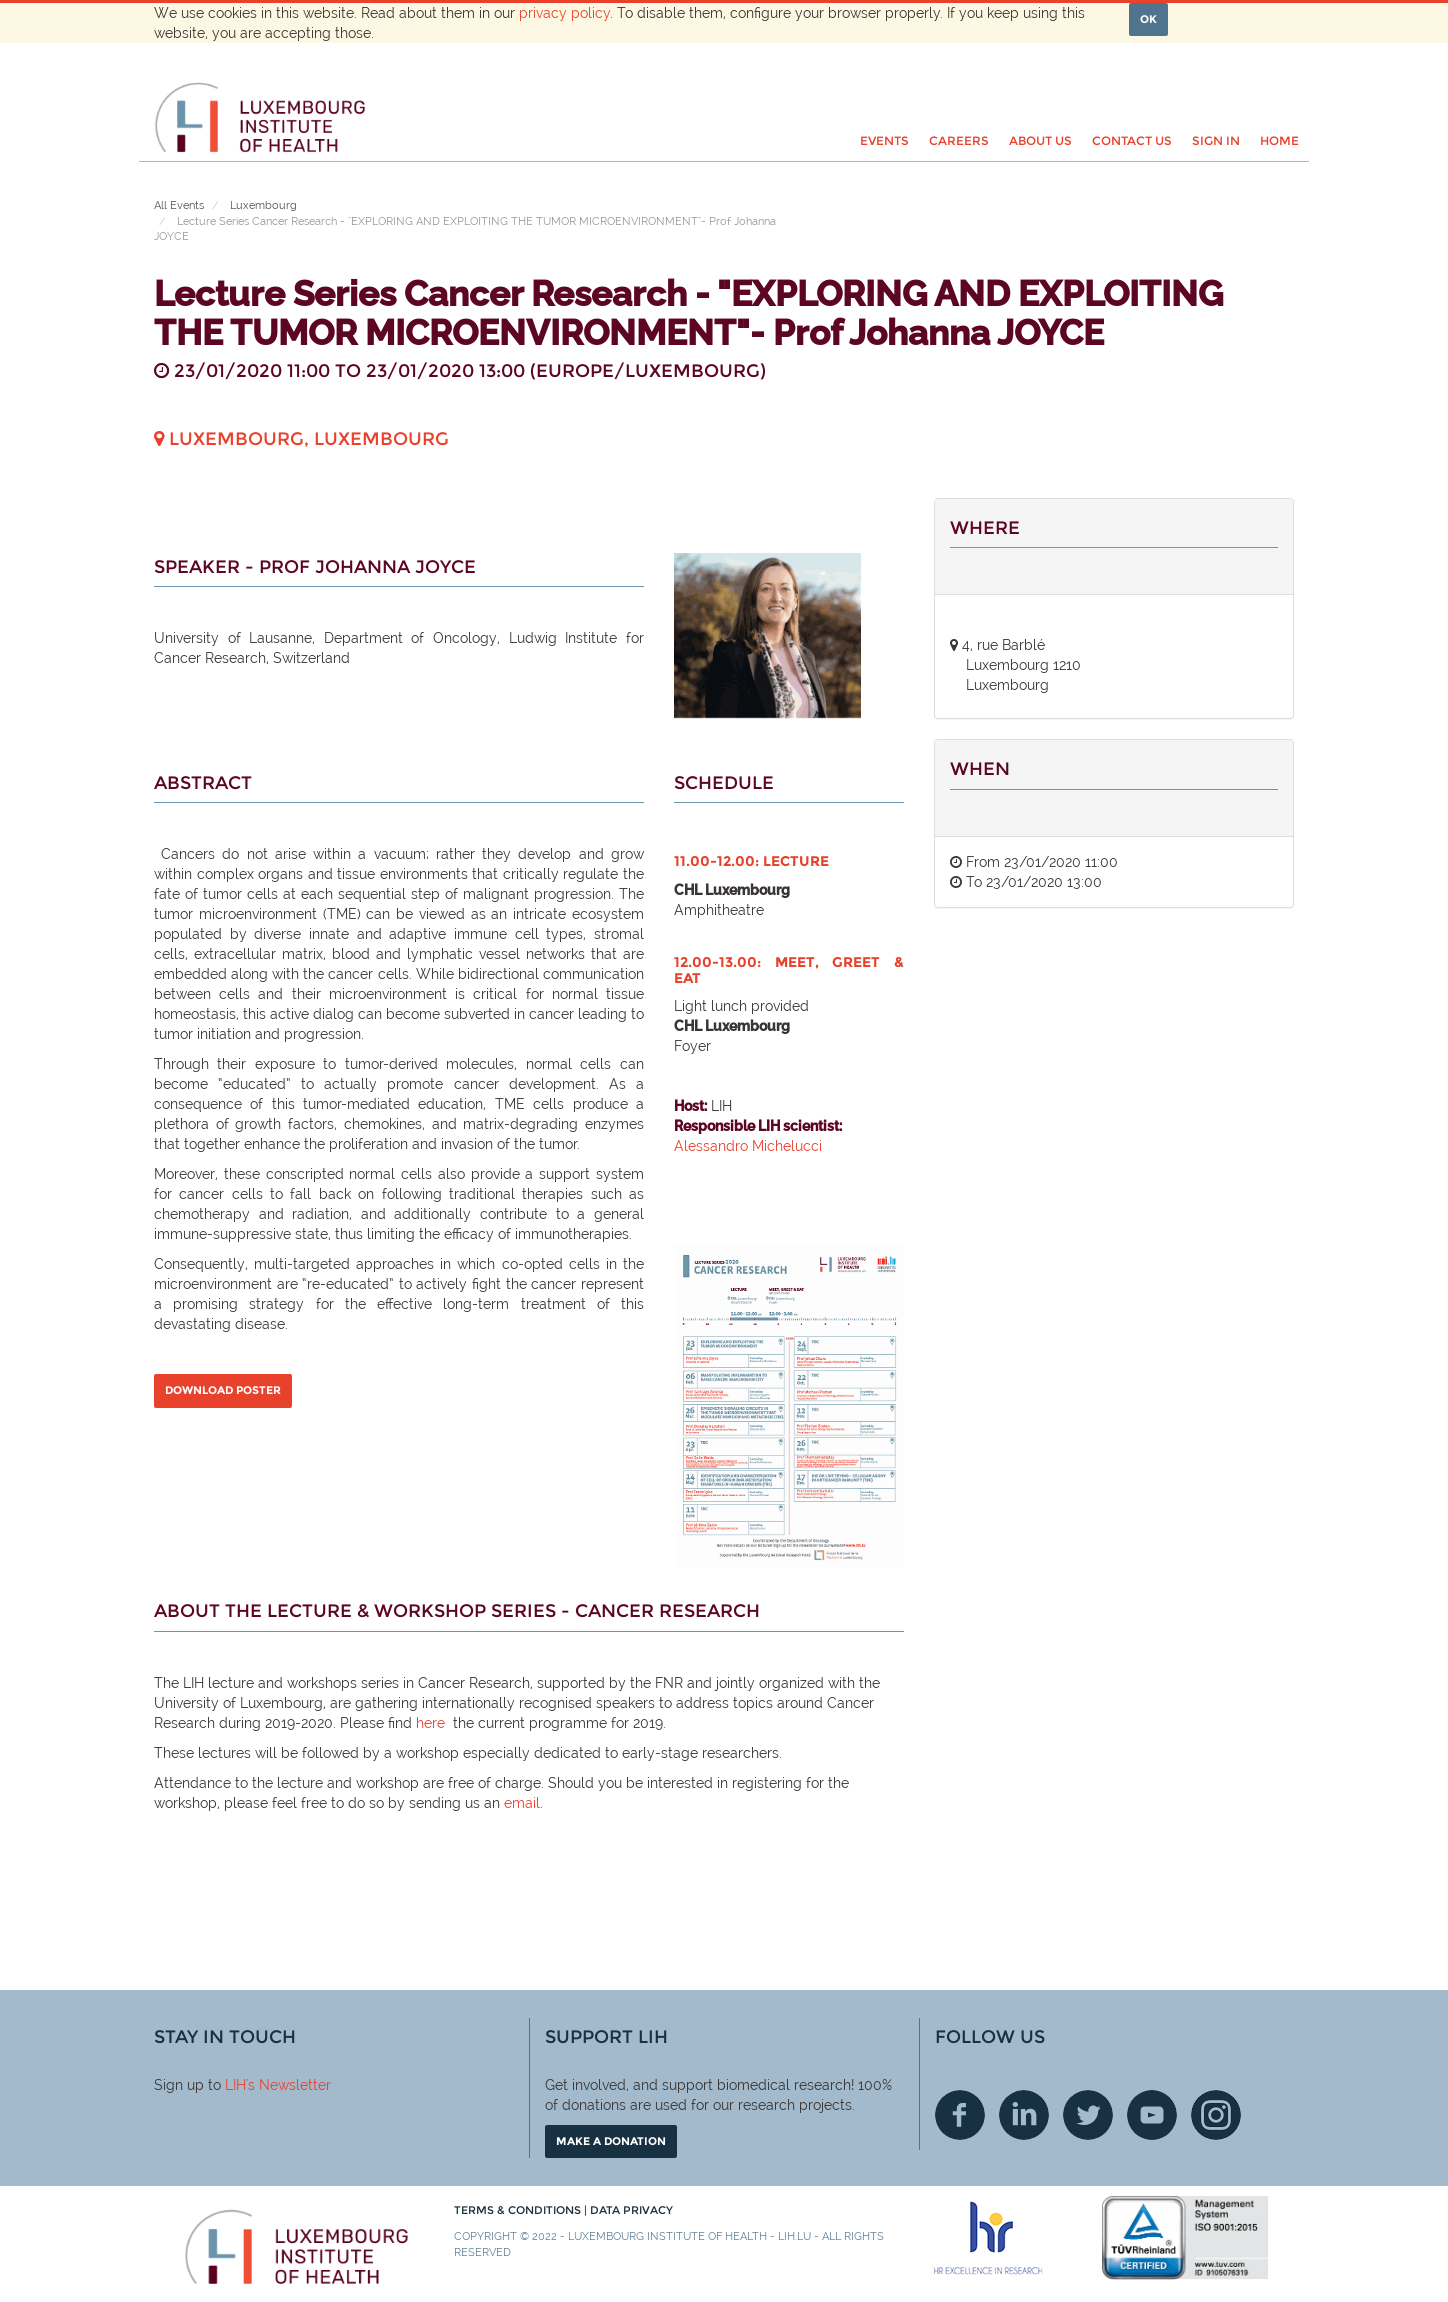  What do you see at coordinates (1216, 2115) in the screenshot?
I see `Instagram` at bounding box center [1216, 2115].